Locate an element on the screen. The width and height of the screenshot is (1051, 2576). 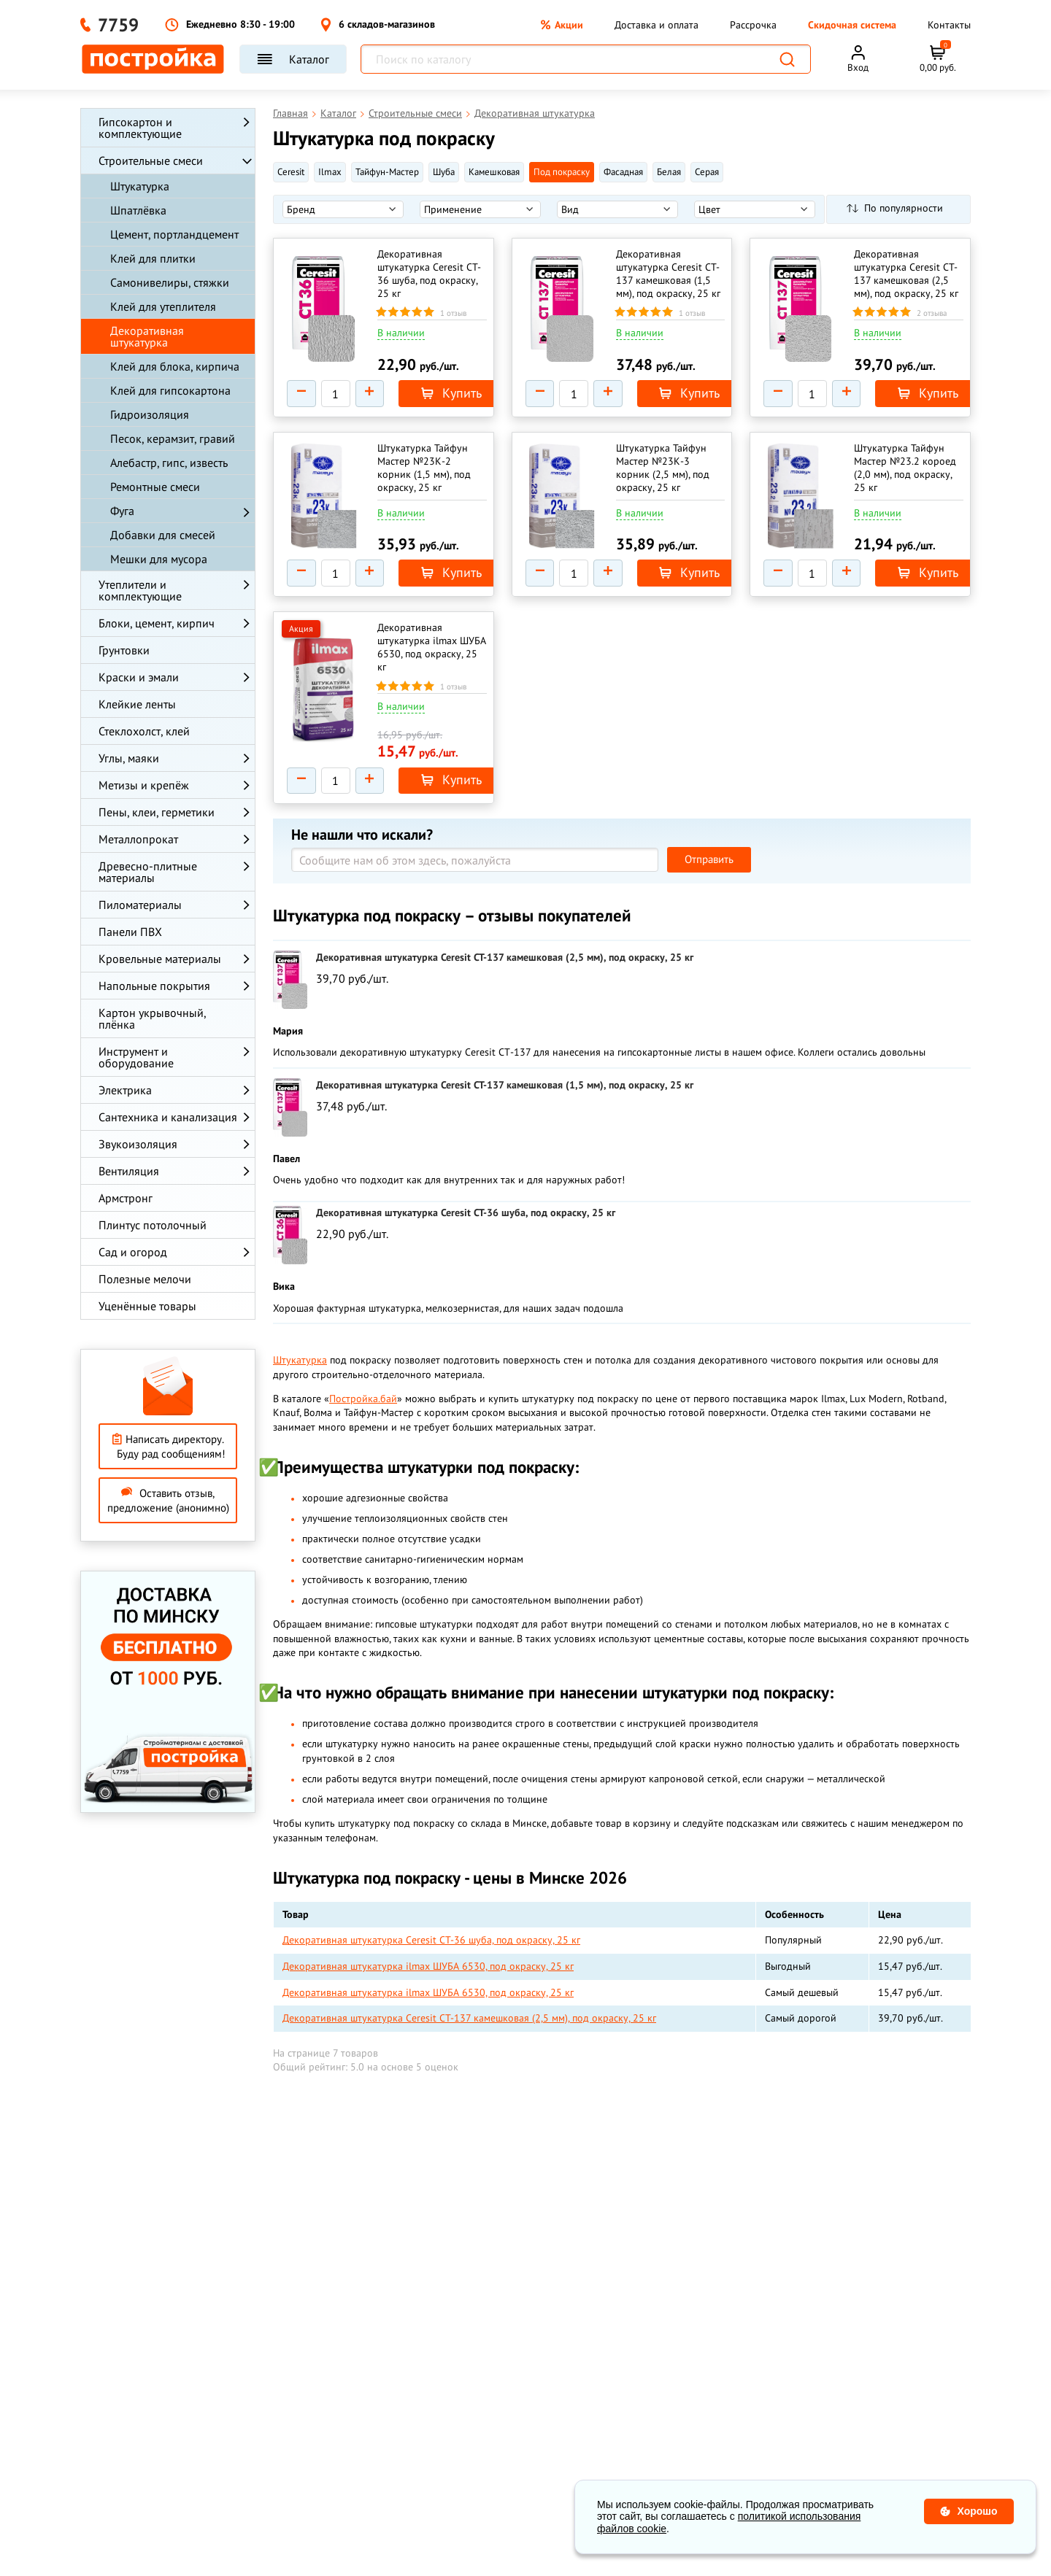
Краски и эмали is located at coordinates (139, 677).